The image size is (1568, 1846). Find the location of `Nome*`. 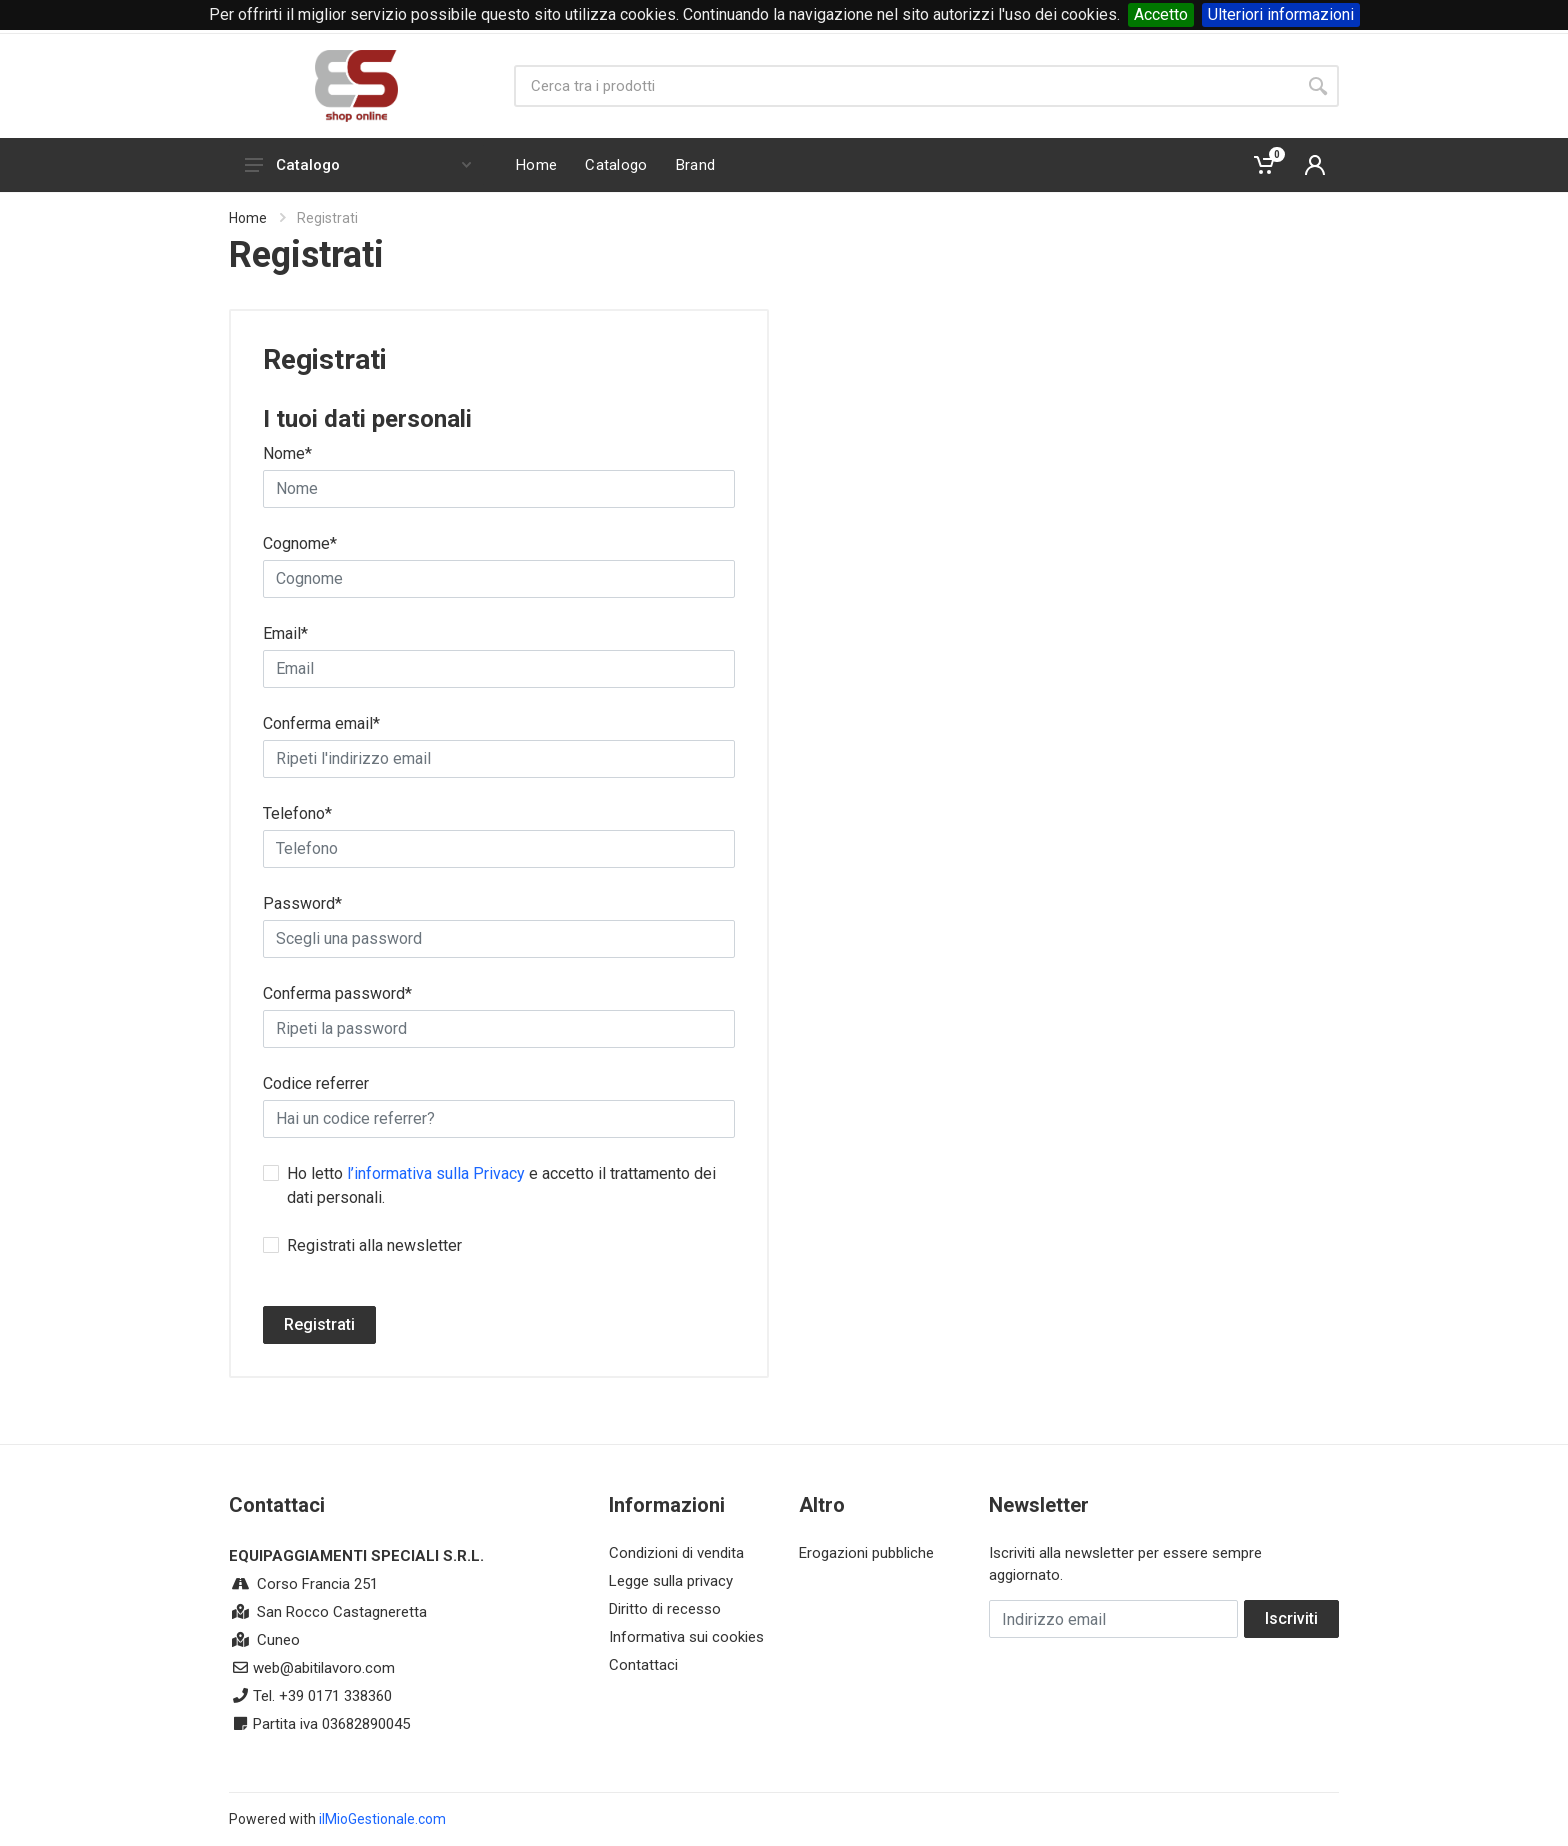

Nome* is located at coordinates (287, 453).